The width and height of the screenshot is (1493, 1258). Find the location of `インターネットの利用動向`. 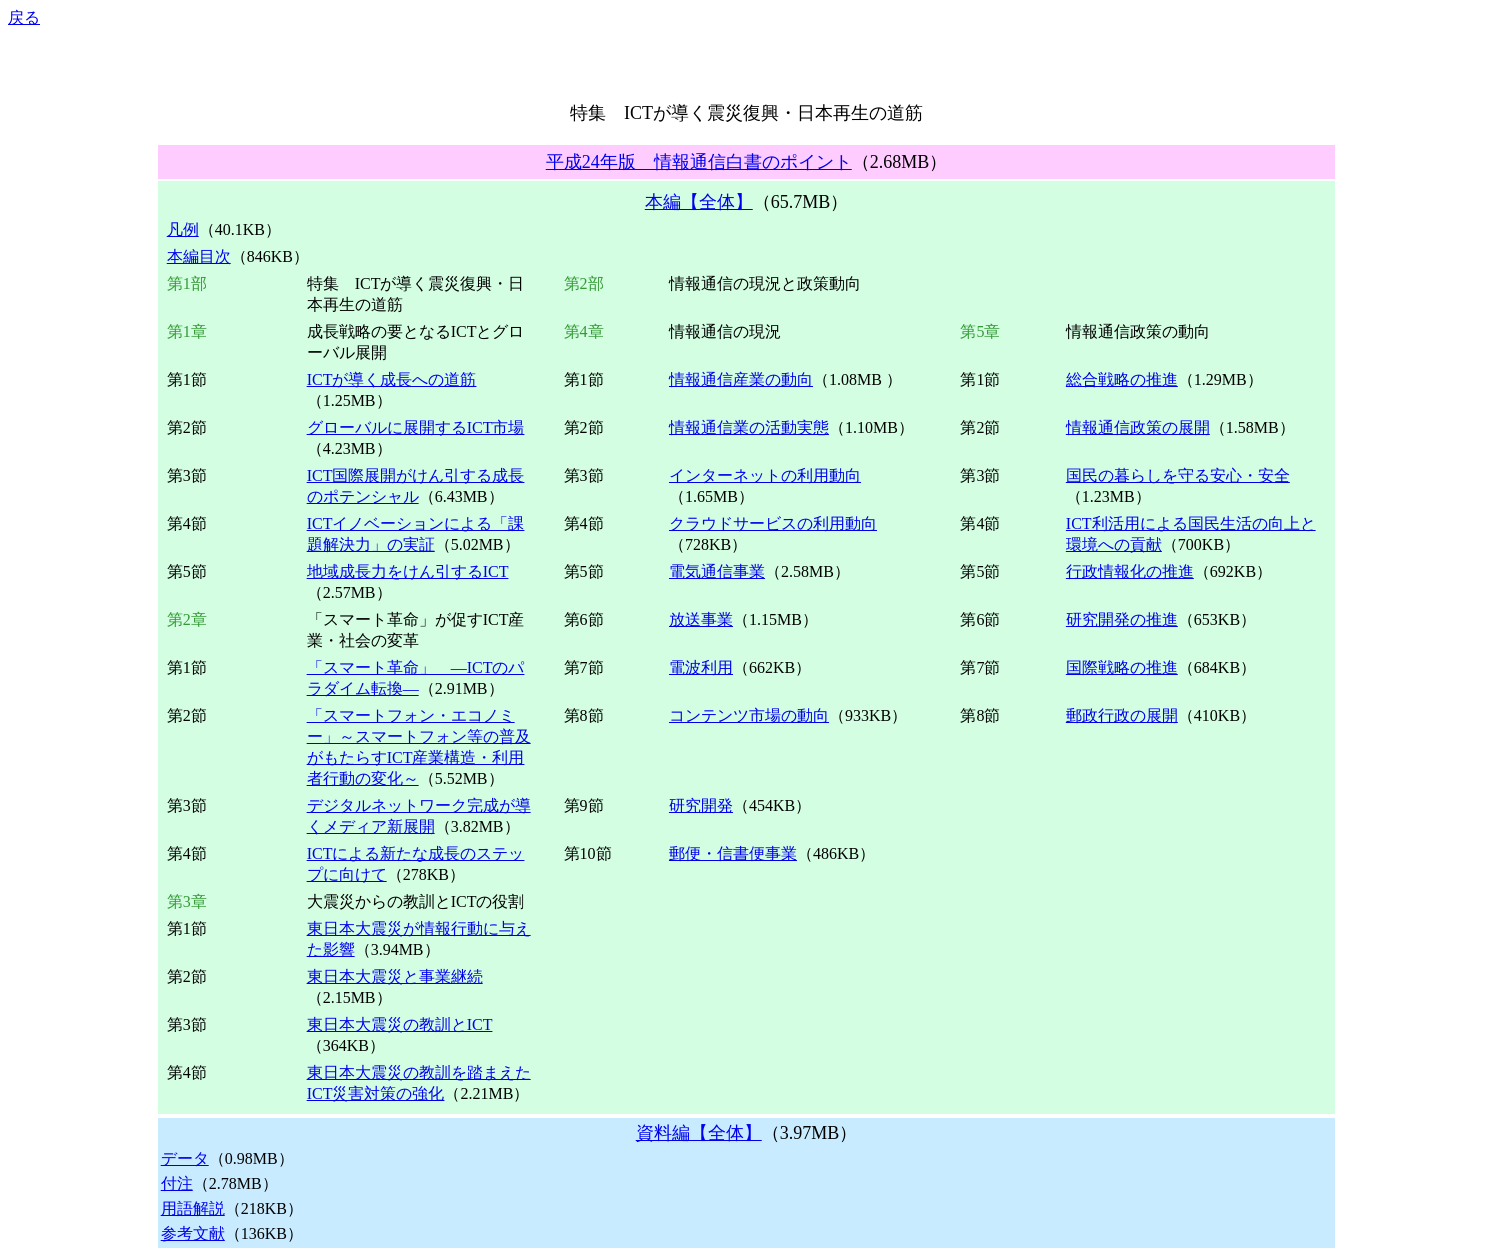

インターネットの利用動向 is located at coordinates (765, 475).